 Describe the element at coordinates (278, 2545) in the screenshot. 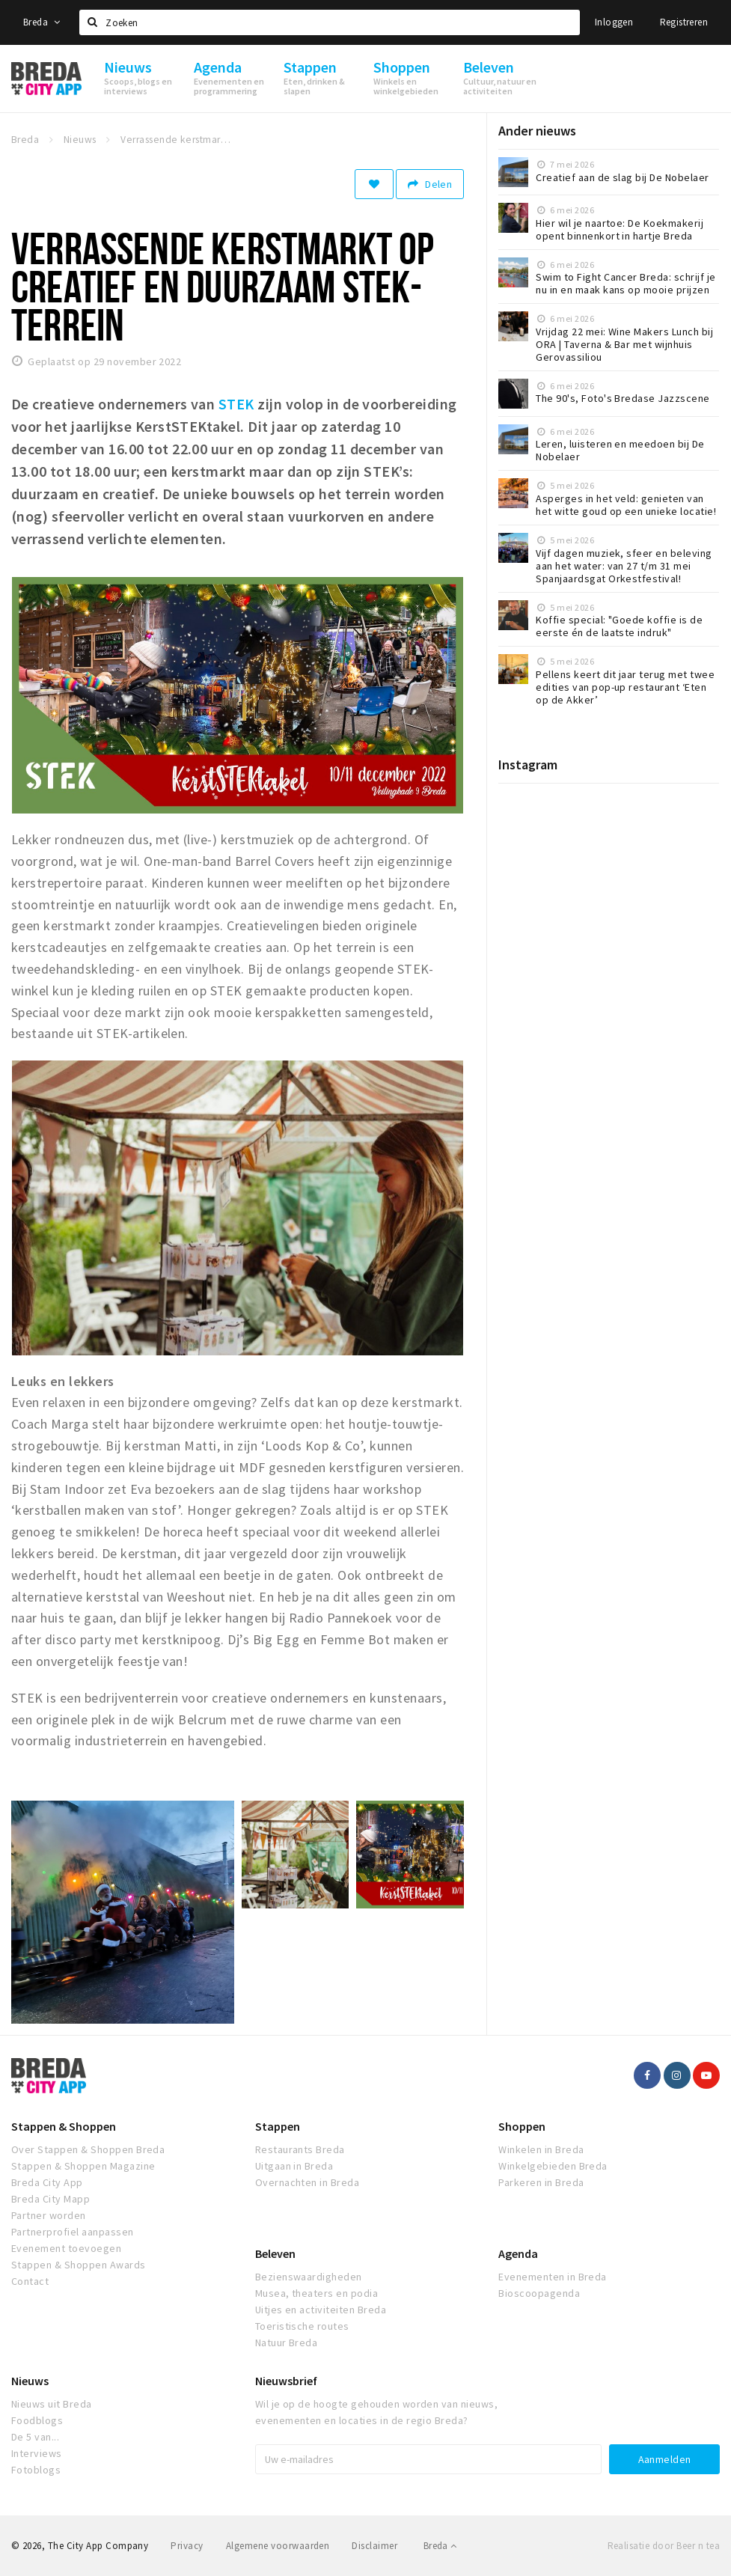

I see `Algemene voorwaarden` at that location.